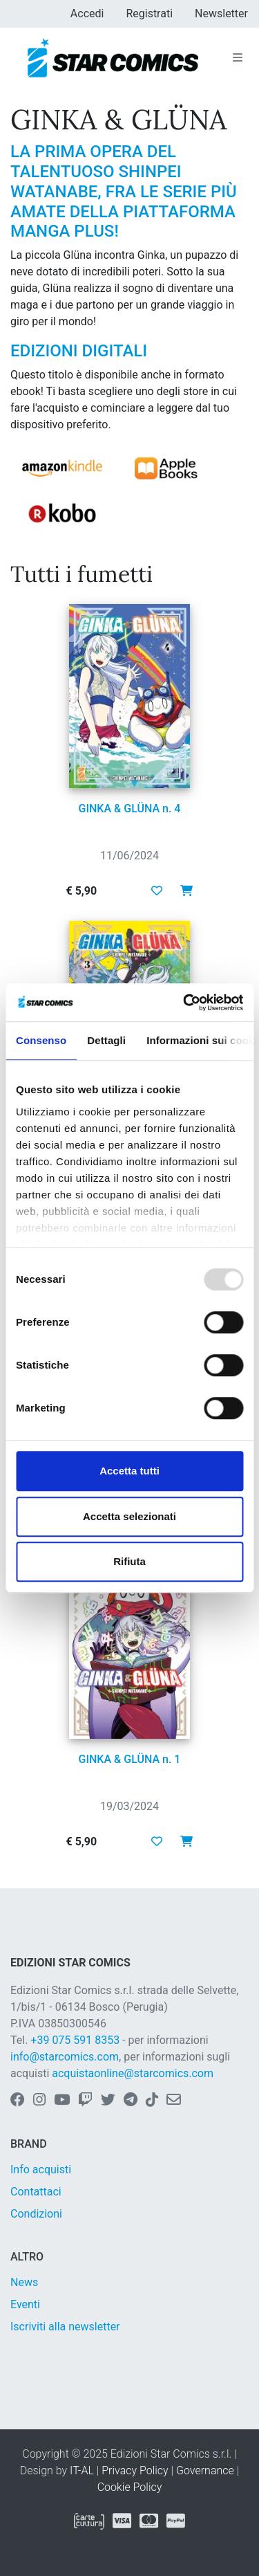 The height and width of the screenshot is (2576, 259). Describe the element at coordinates (24, 2282) in the screenshot. I see `News` at that location.